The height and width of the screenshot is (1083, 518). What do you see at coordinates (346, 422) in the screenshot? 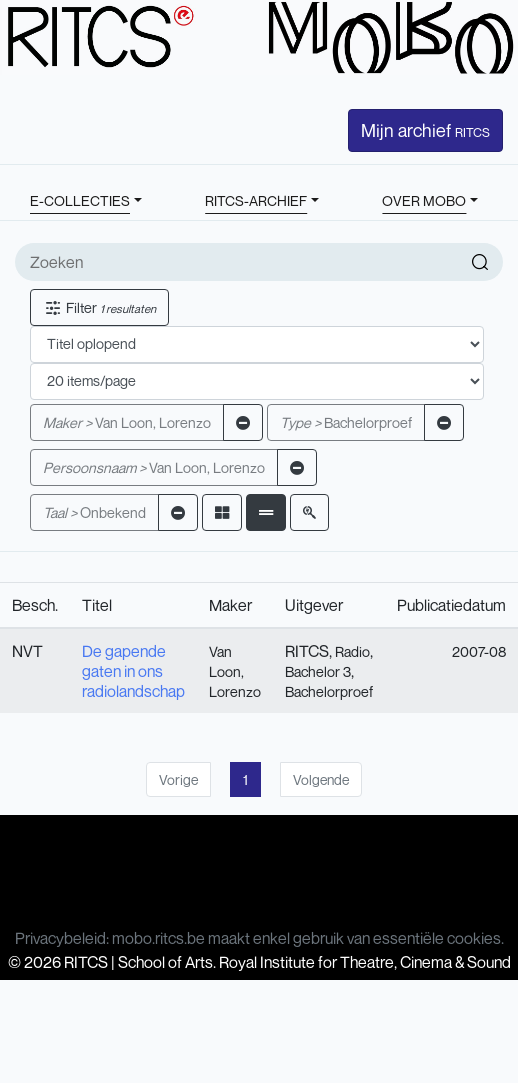
I see `Bachelorproef` at bounding box center [346, 422].